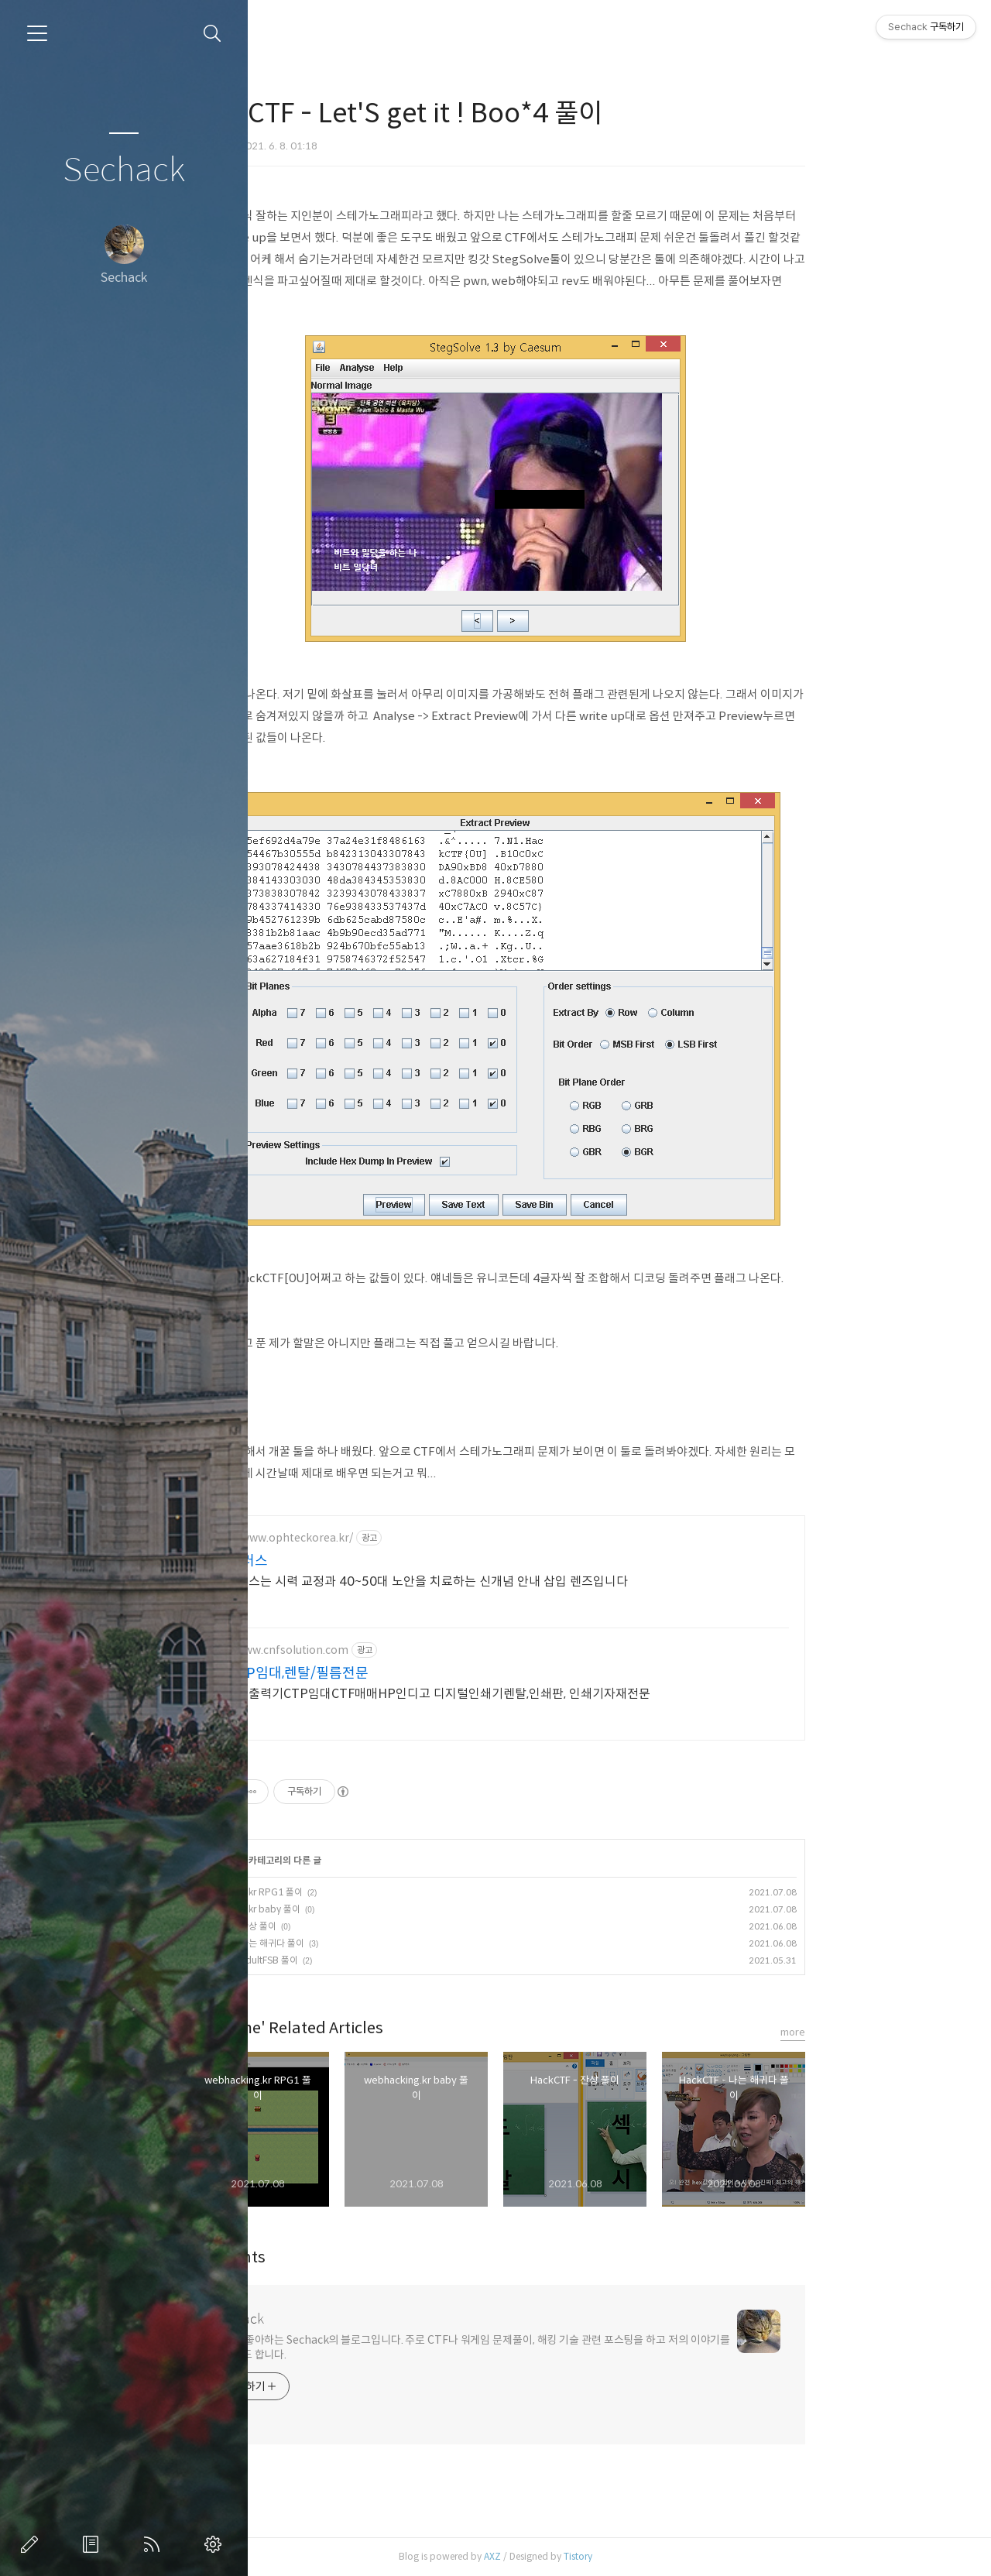  Describe the element at coordinates (32, 2544) in the screenshot. I see `글쓰기` at that location.